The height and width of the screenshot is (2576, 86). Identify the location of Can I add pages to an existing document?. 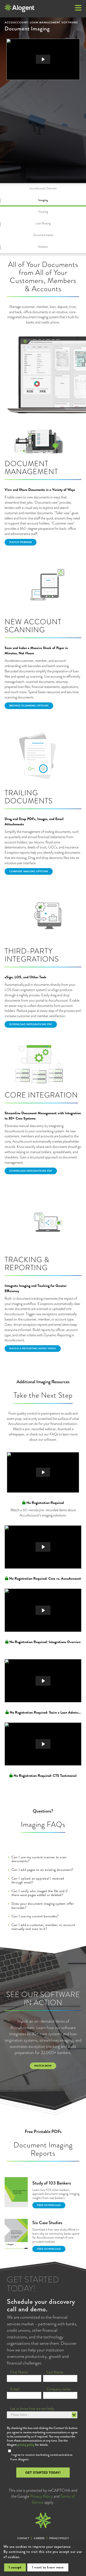
(42, 1870).